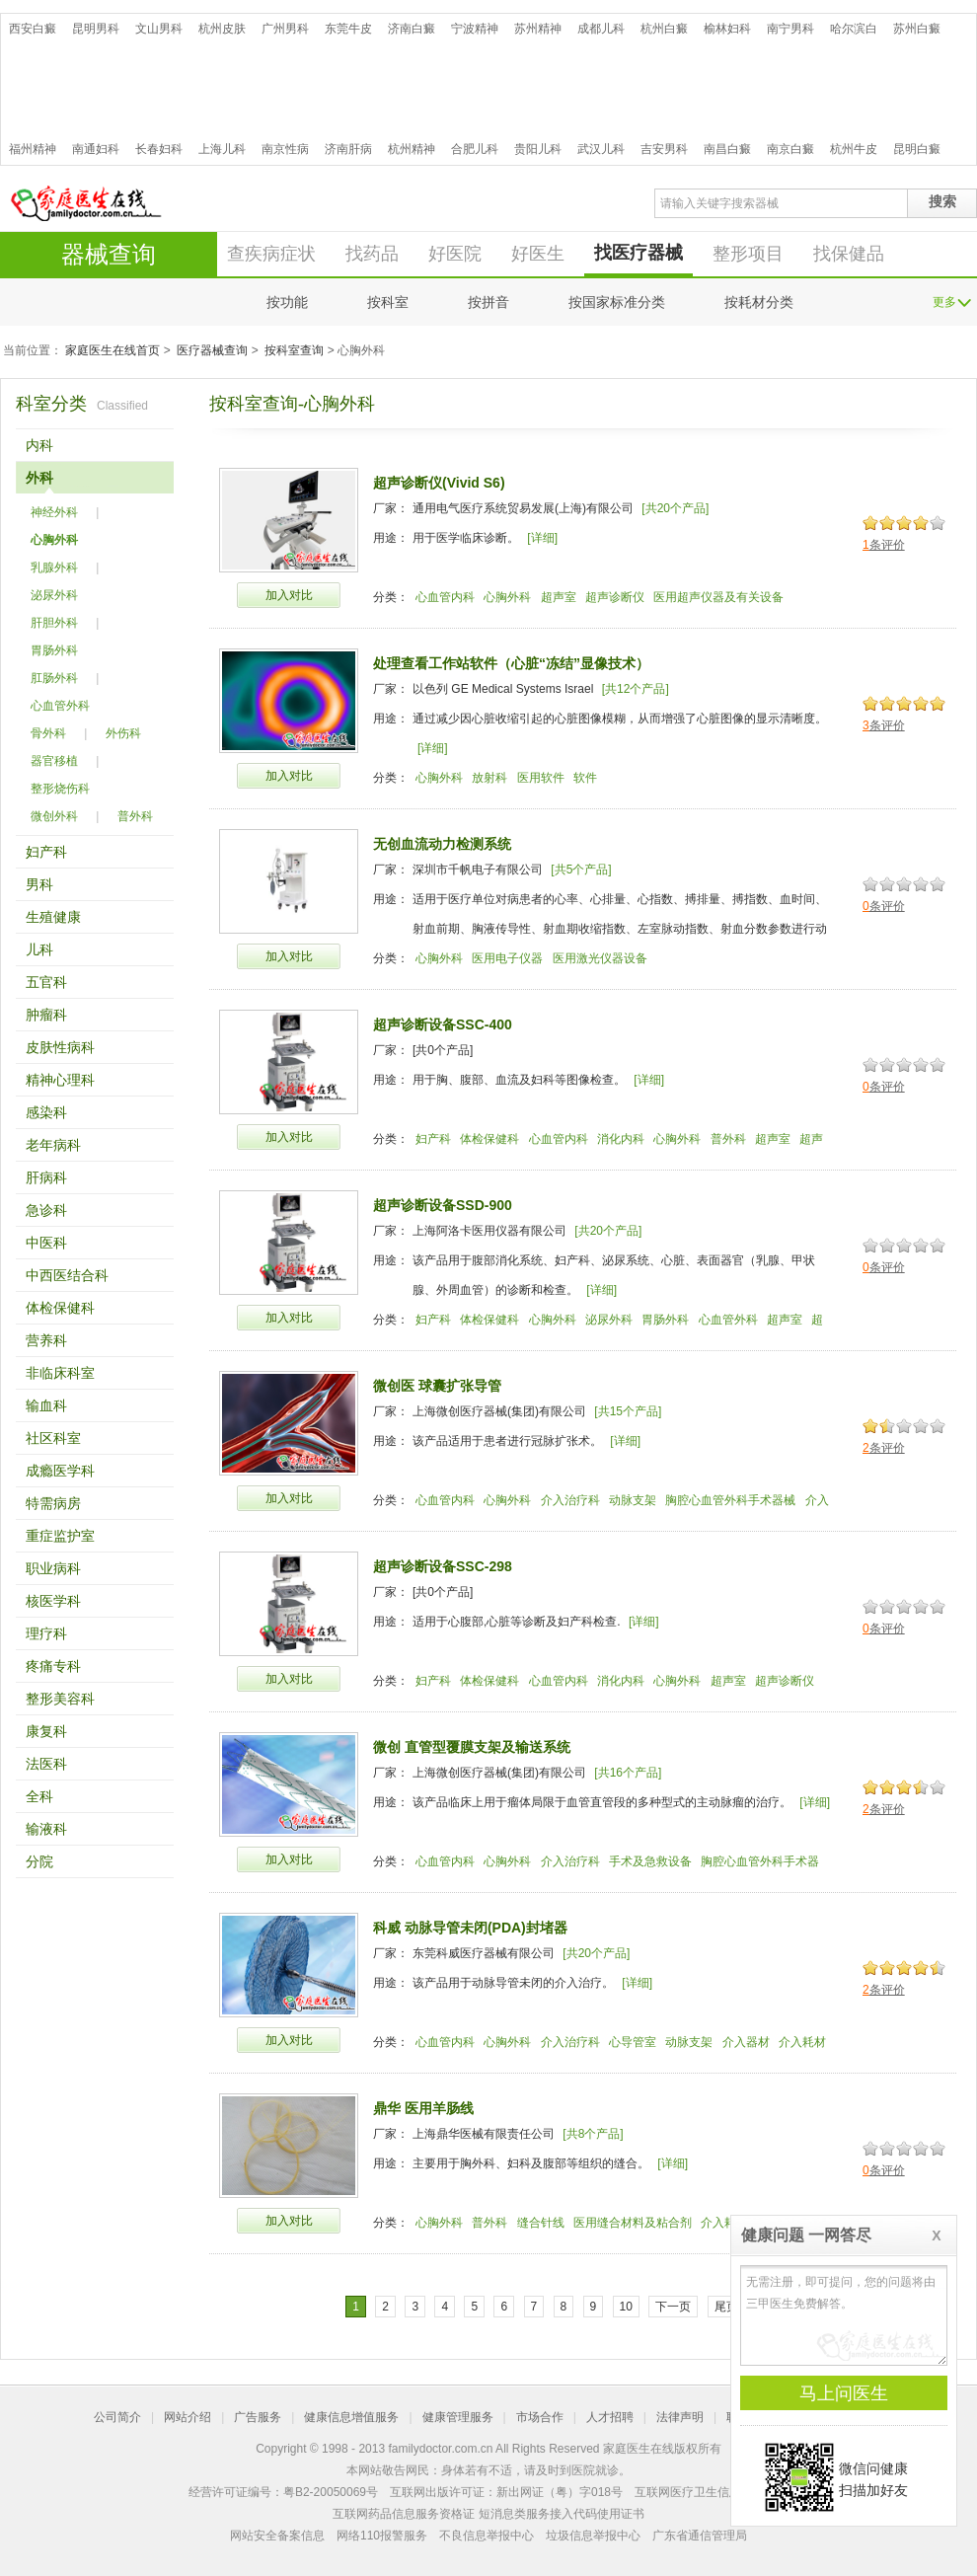  What do you see at coordinates (507, 958) in the screenshot?
I see `医用电子仪器` at bounding box center [507, 958].